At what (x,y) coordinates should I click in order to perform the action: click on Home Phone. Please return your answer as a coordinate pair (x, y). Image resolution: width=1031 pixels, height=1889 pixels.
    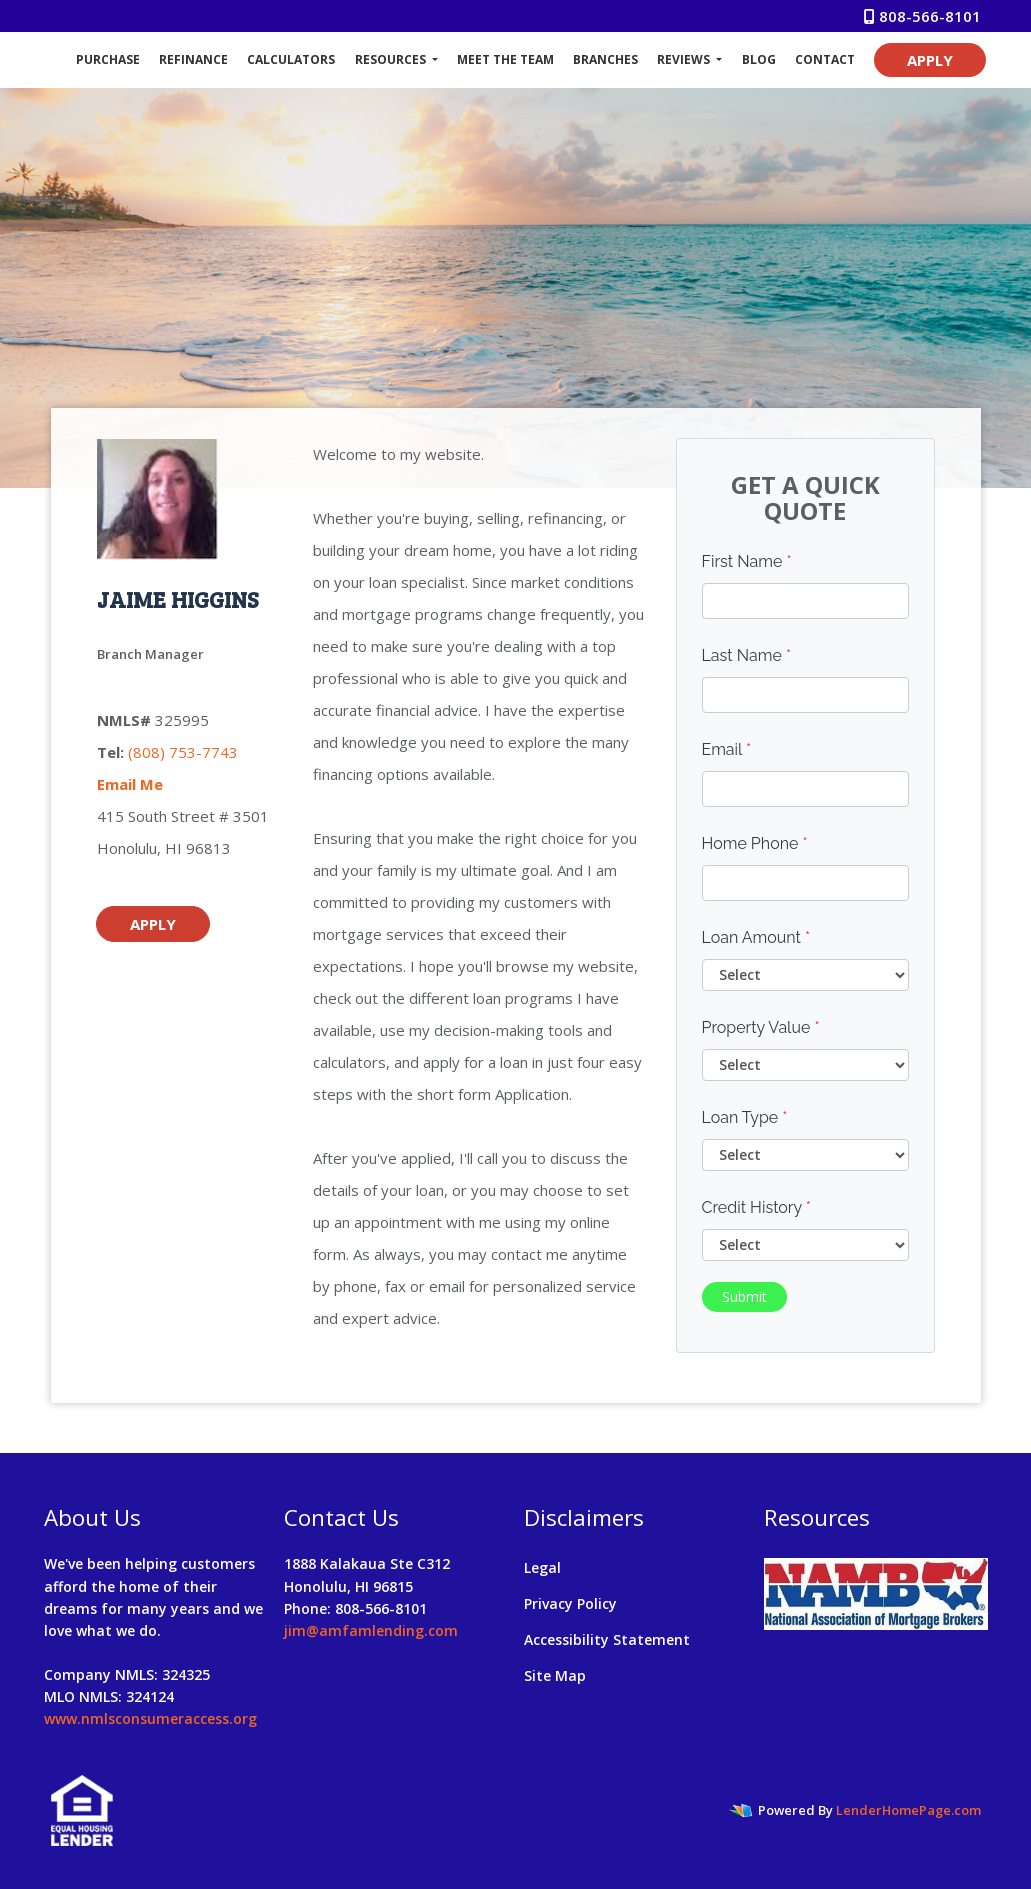
    Looking at the image, I should click on (755, 843).